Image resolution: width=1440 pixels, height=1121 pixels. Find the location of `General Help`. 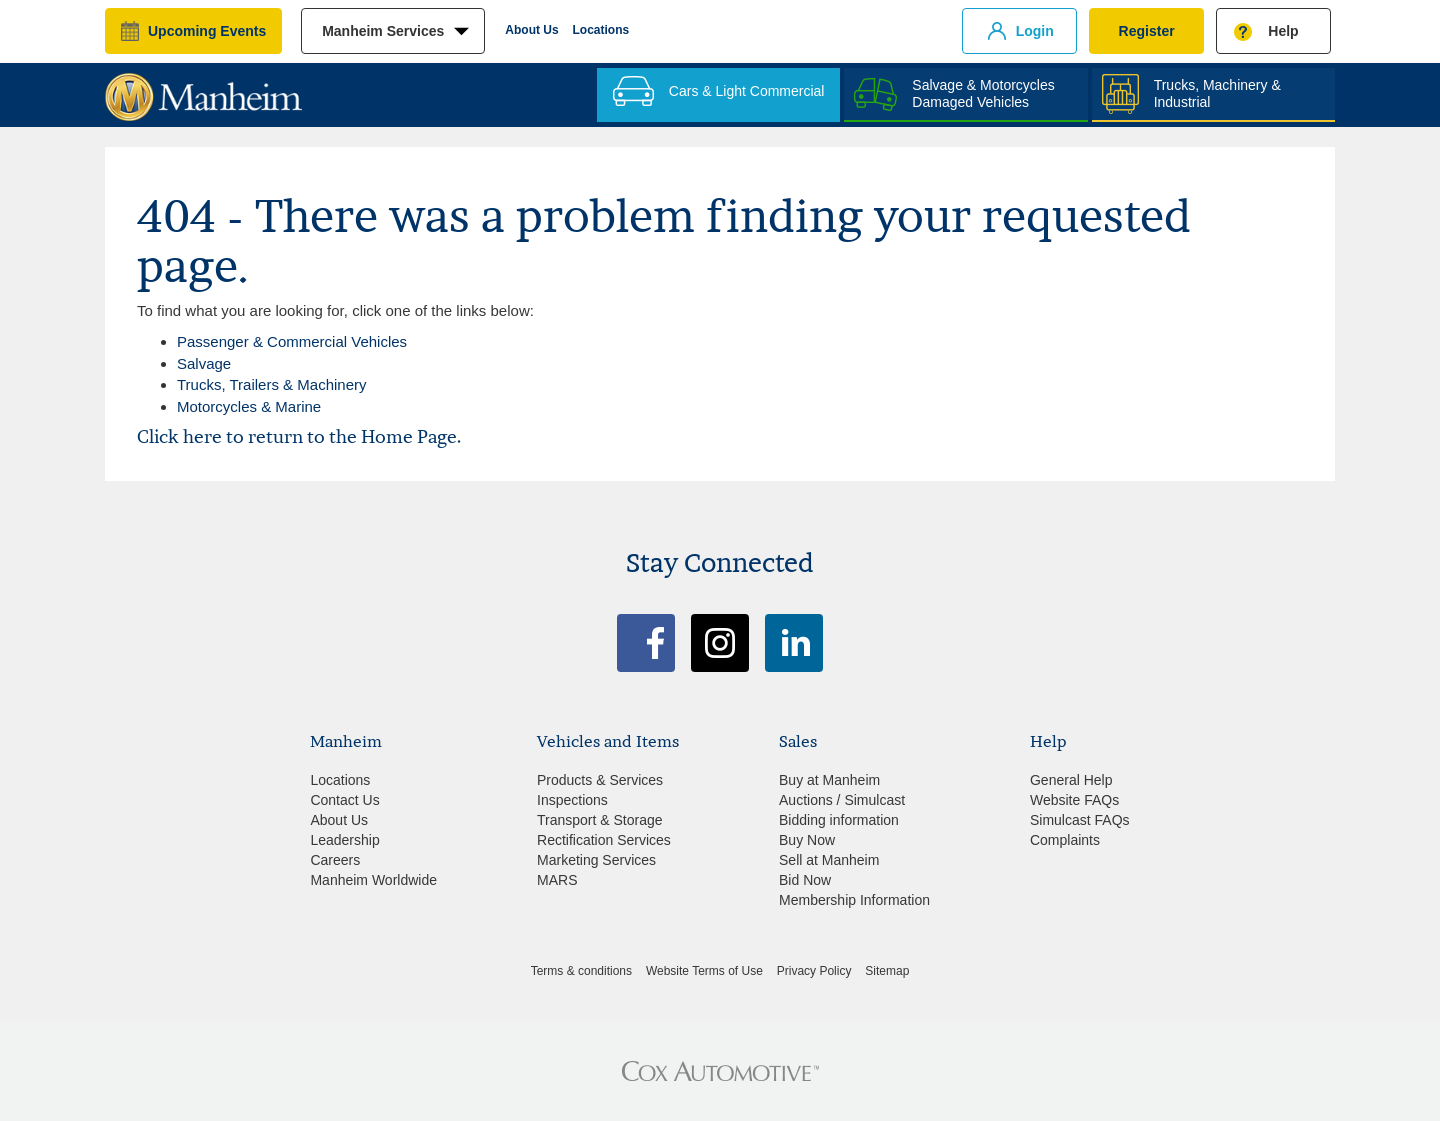

General Help is located at coordinates (1071, 780).